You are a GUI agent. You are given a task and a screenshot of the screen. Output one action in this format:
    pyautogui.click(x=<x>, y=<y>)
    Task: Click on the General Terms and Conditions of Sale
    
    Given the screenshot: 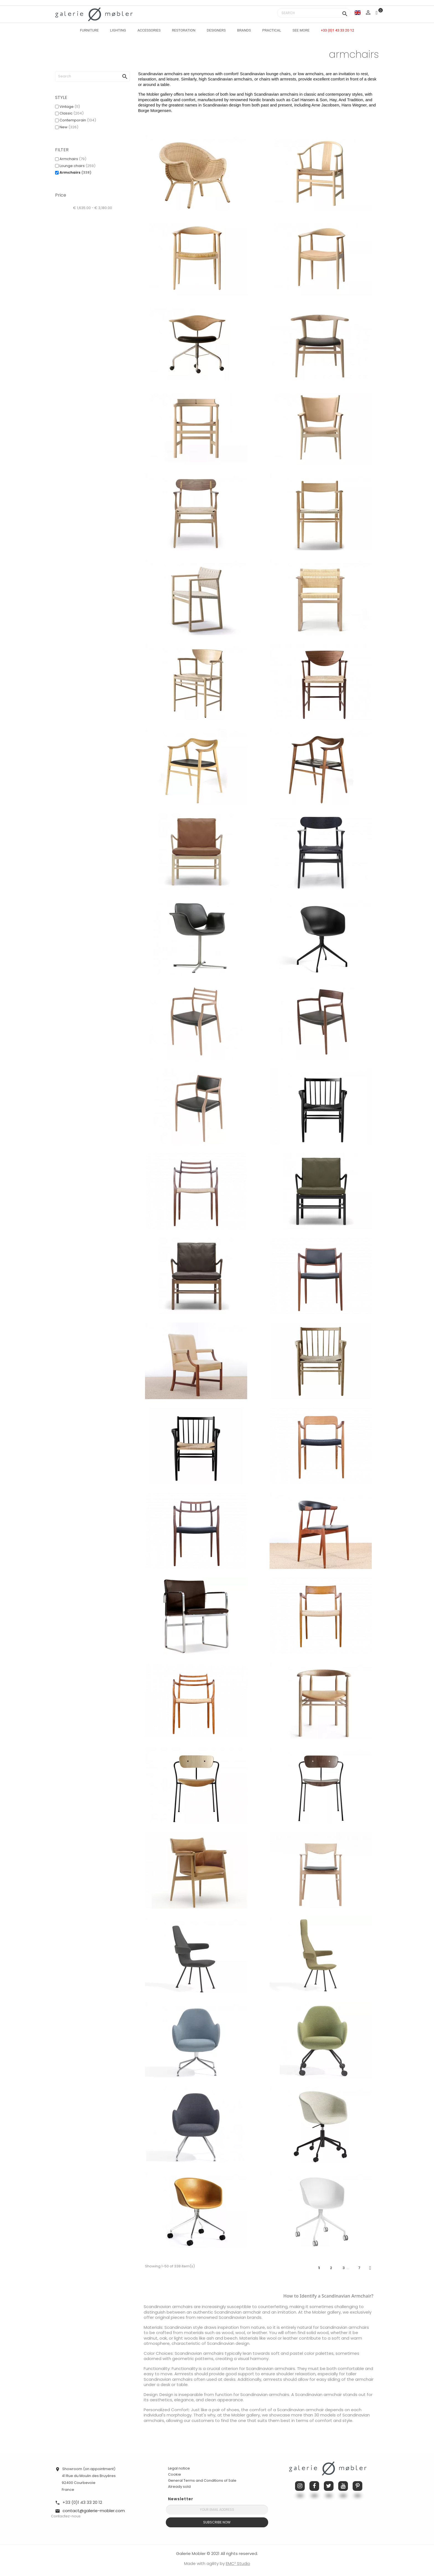 What is the action you would take?
    pyautogui.click(x=202, y=2480)
    